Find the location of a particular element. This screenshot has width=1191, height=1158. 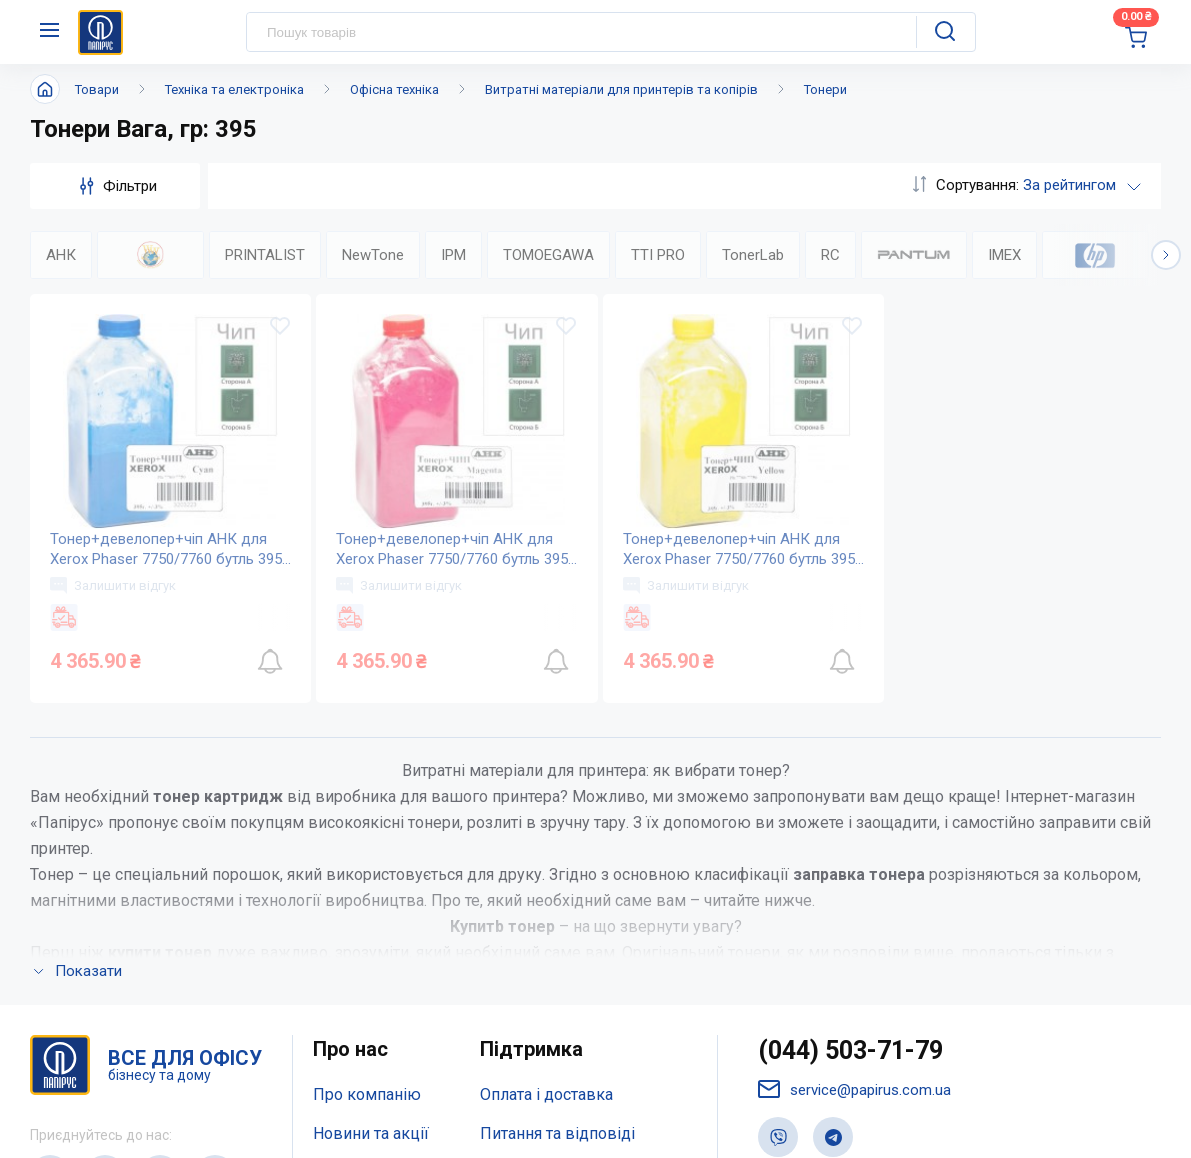

Дисконтна програма is located at coordinates (558, 908).